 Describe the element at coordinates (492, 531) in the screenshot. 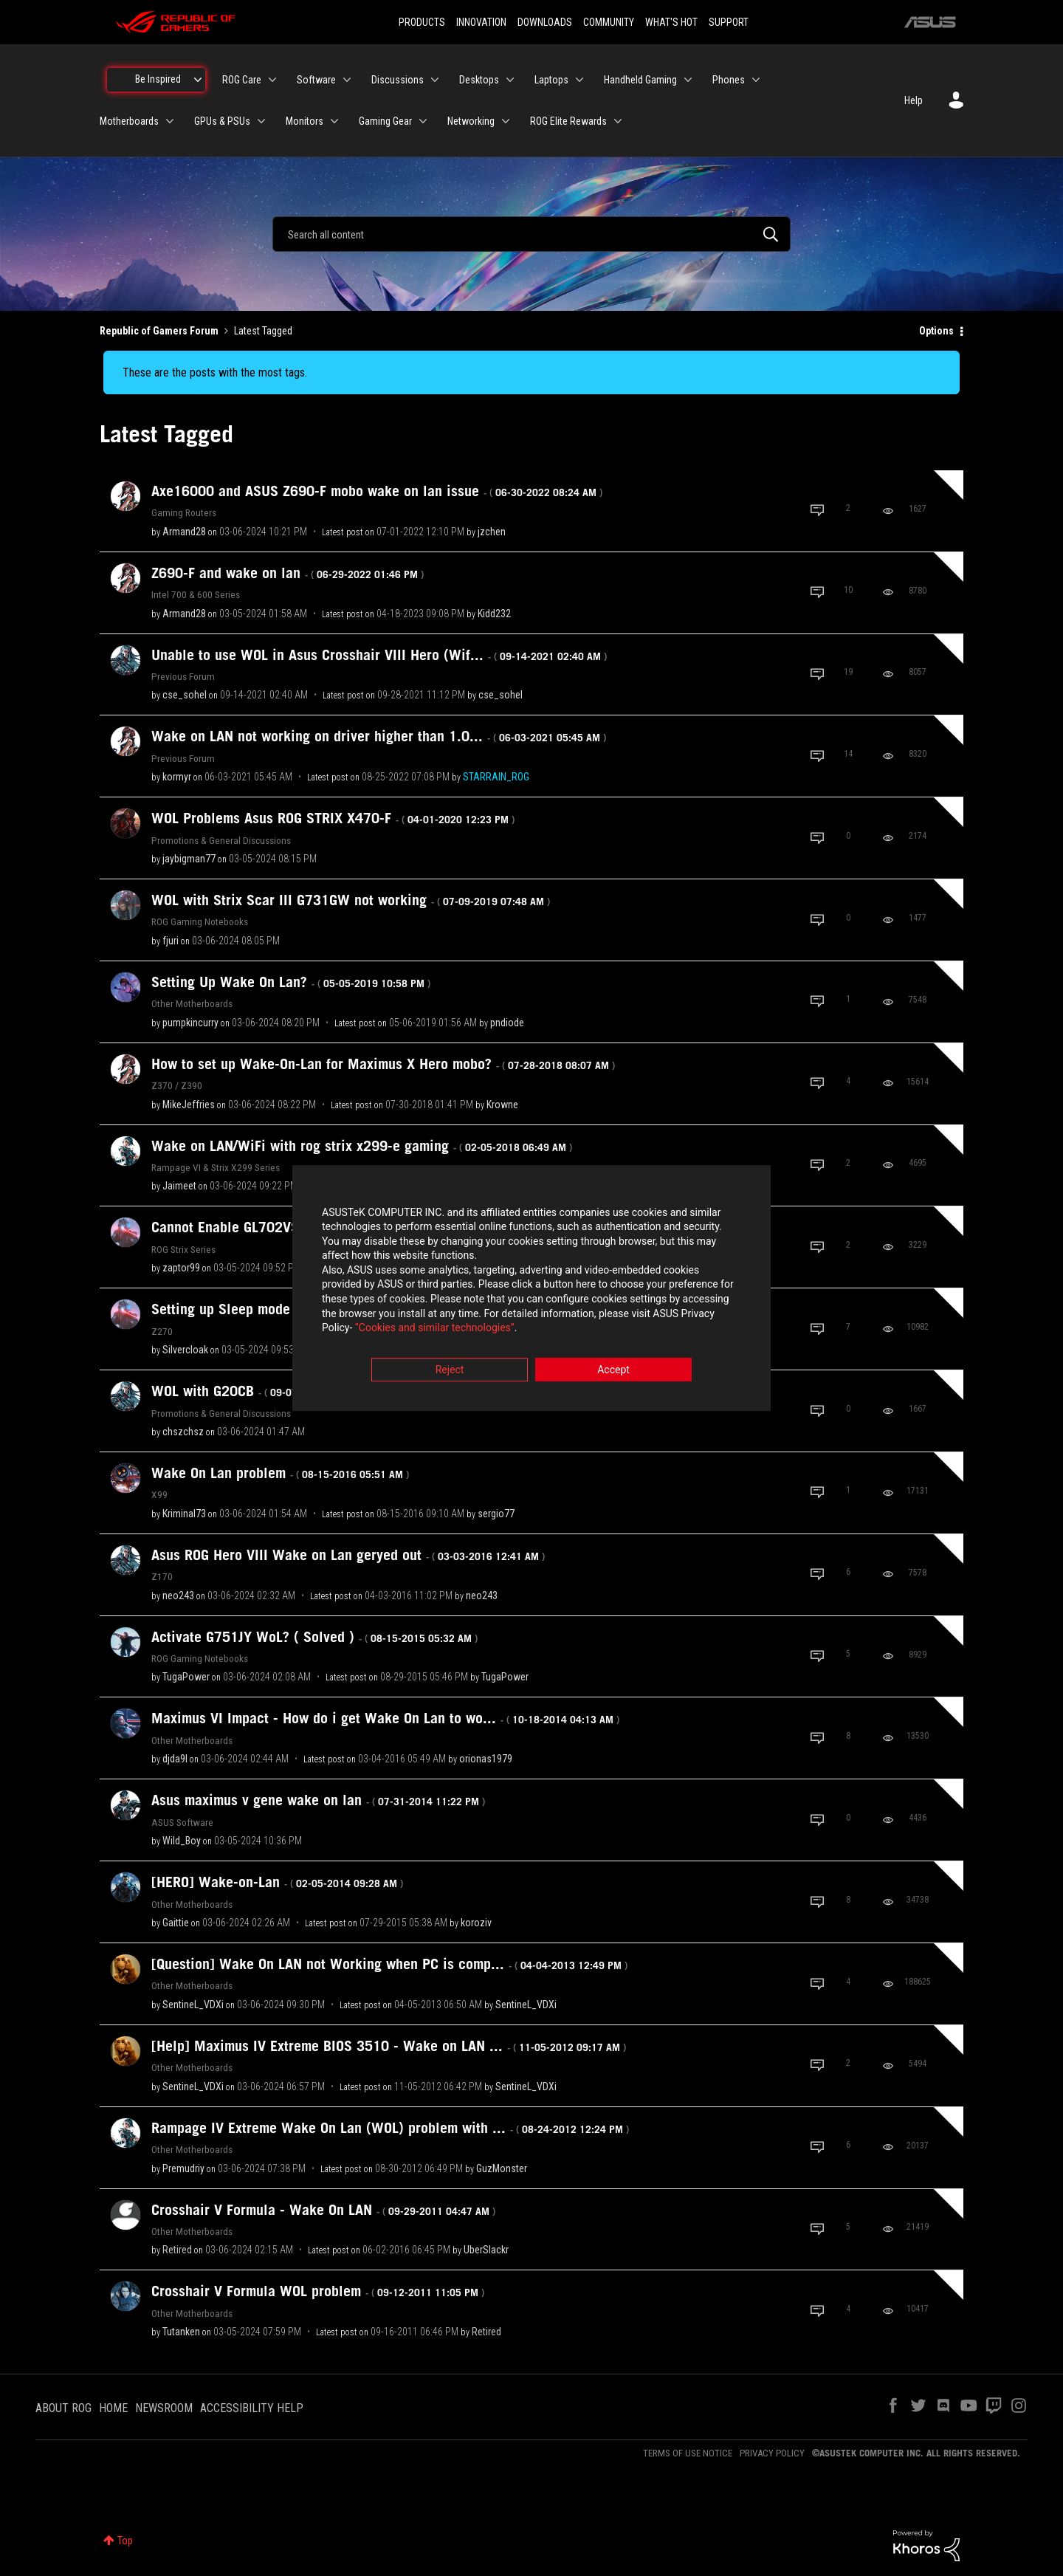

I see `[View Profile of jzchen]` at that location.